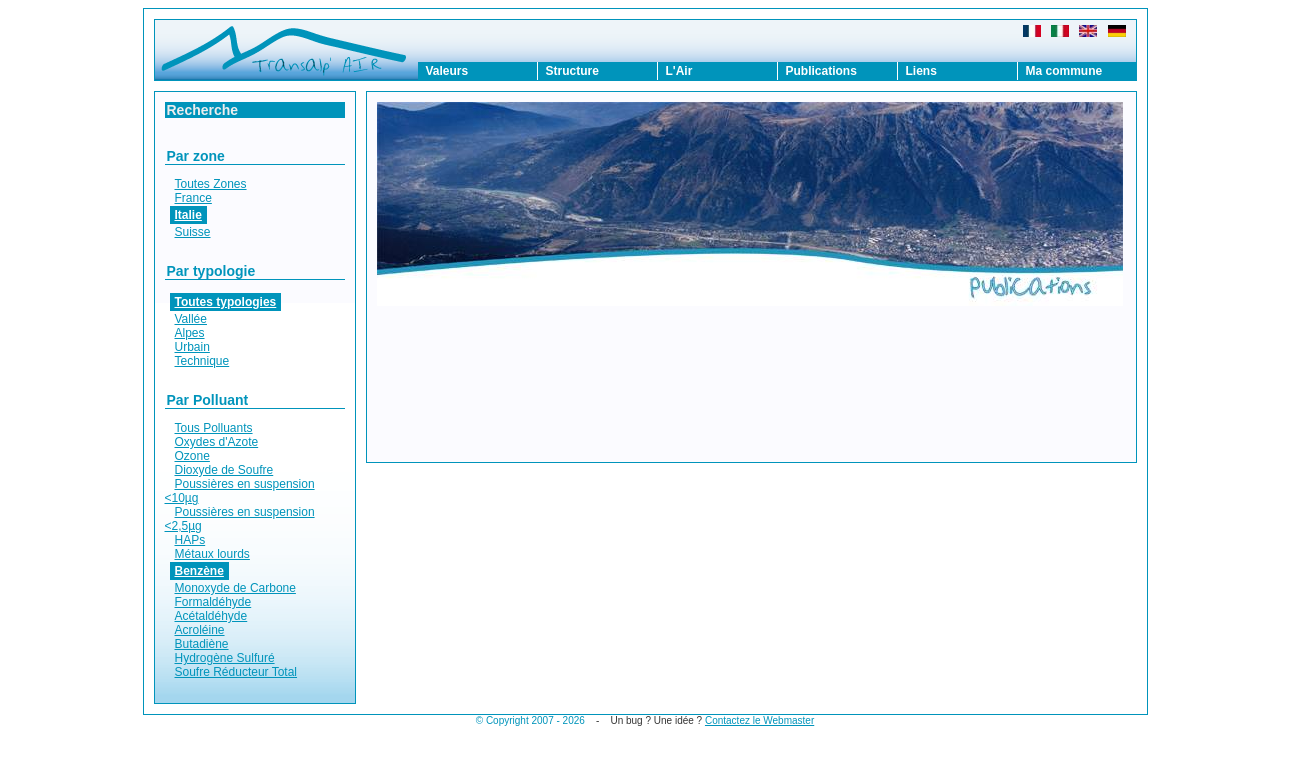  What do you see at coordinates (1064, 71) in the screenshot?
I see `Ma commune` at bounding box center [1064, 71].